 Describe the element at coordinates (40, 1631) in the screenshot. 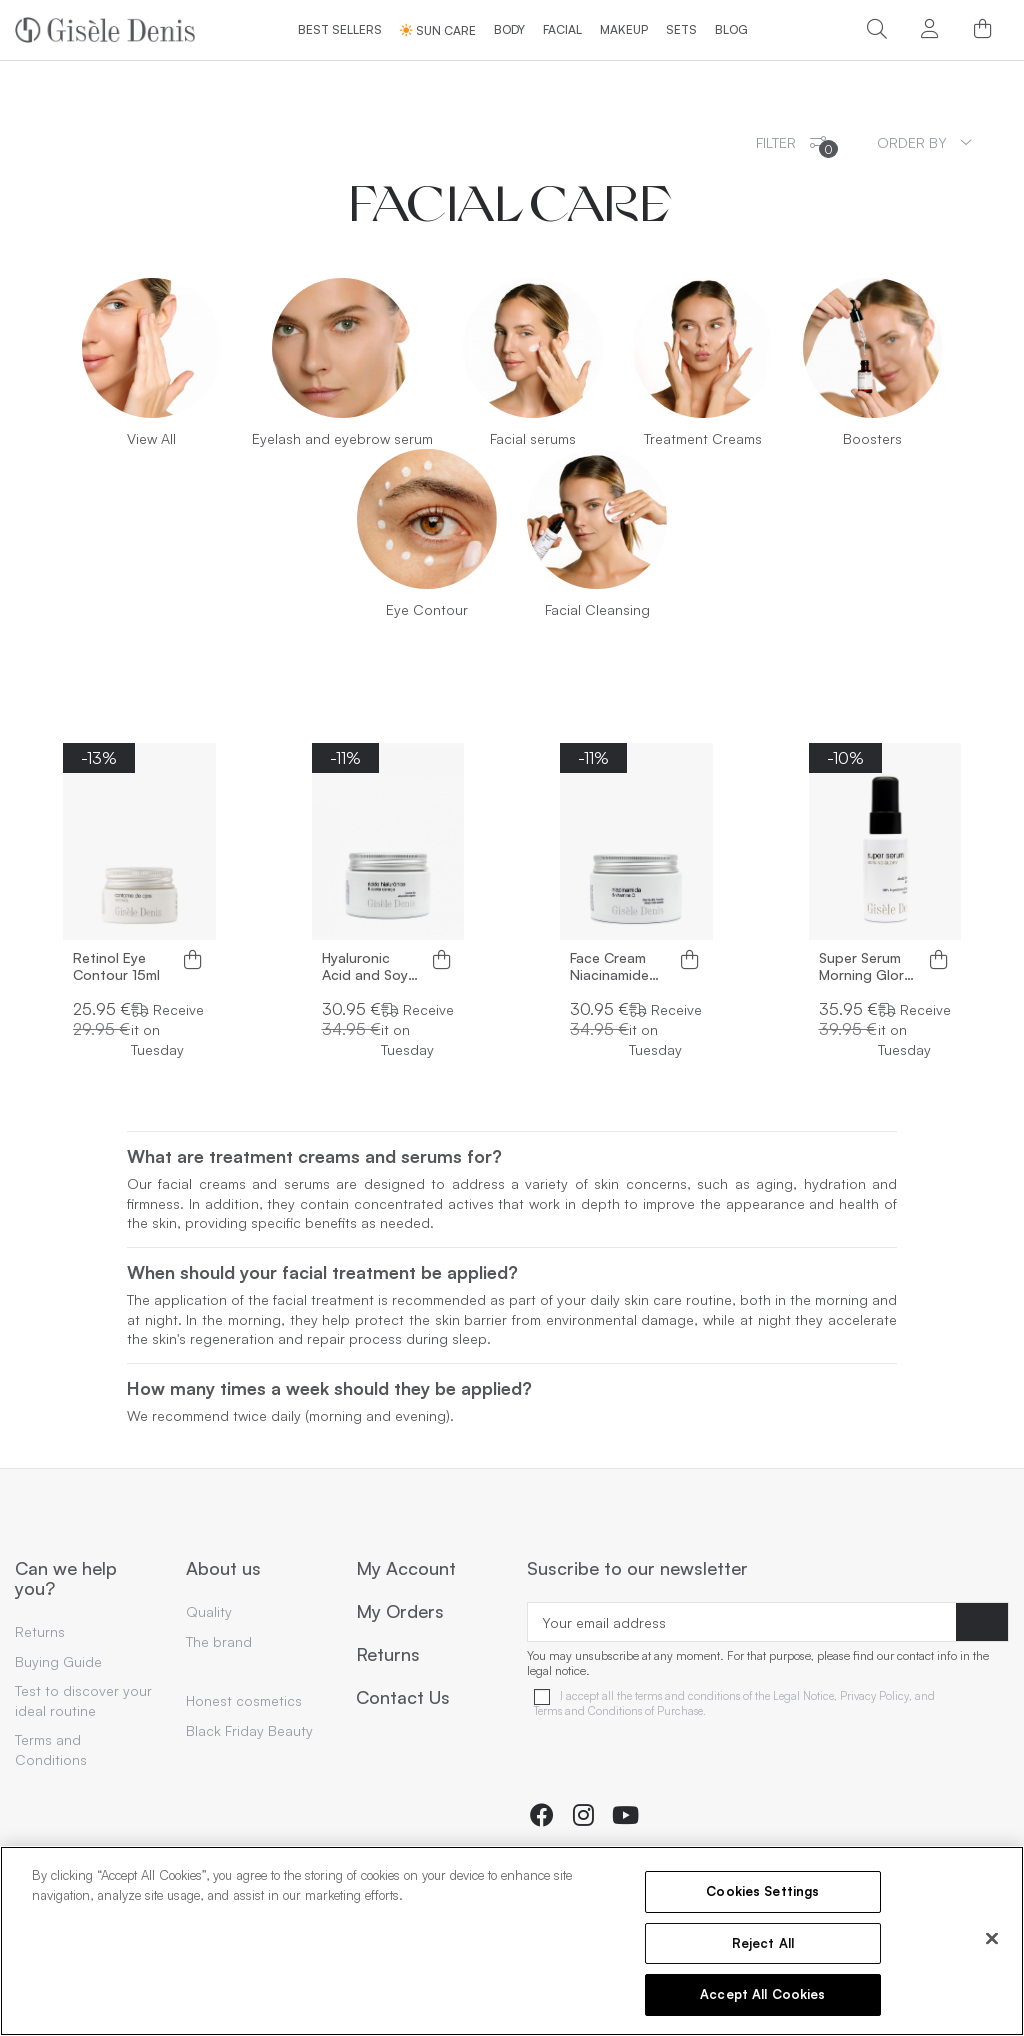

I see `Returns` at that location.